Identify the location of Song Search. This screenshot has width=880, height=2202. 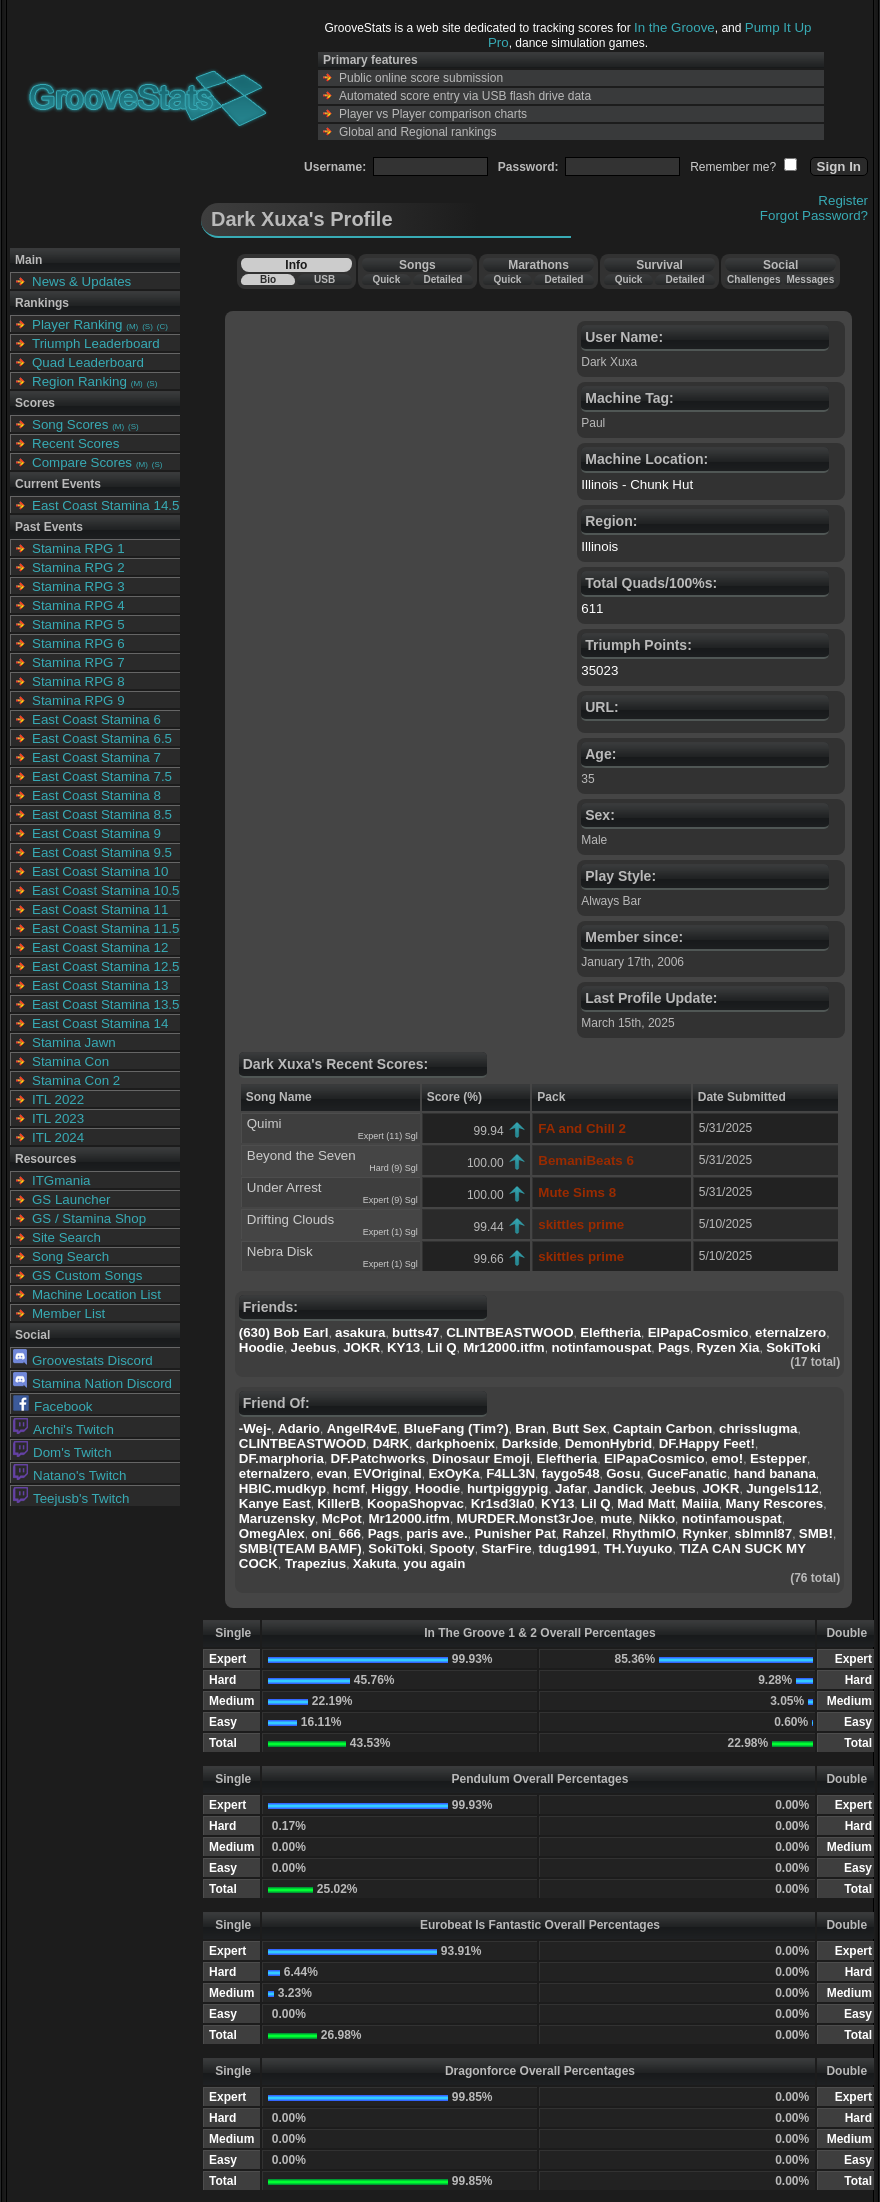
(70, 1256).